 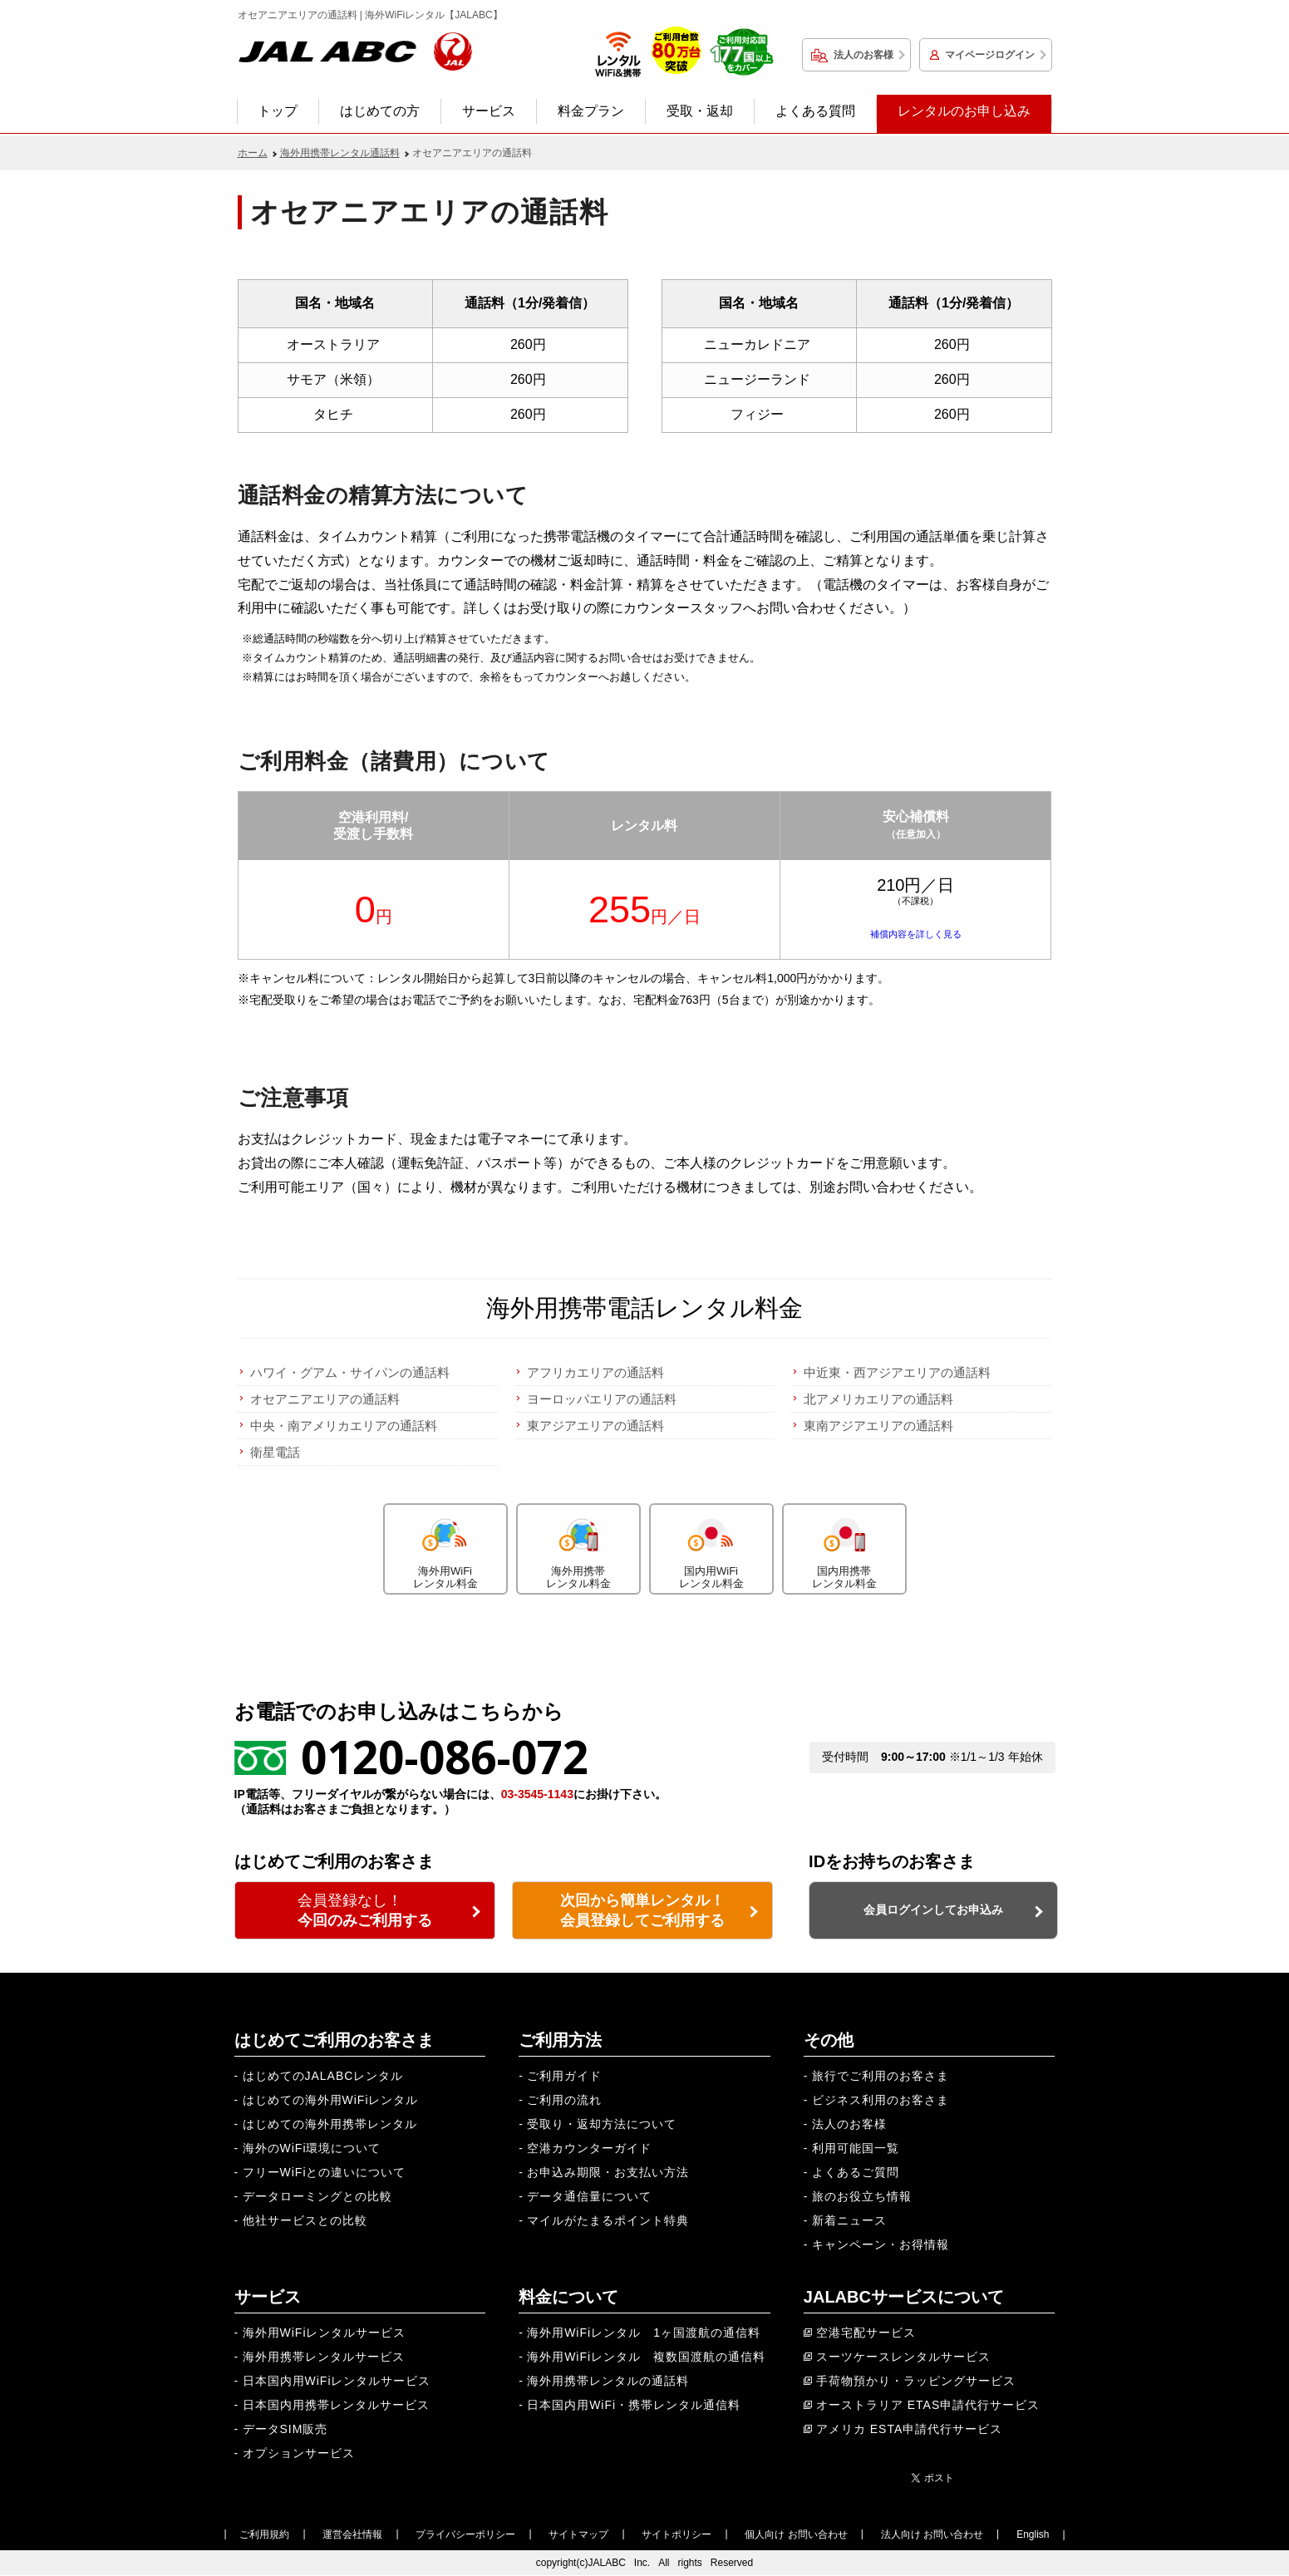 I want to click on オーストラリア ETAS申請代行サービス, so click(x=928, y=2404).